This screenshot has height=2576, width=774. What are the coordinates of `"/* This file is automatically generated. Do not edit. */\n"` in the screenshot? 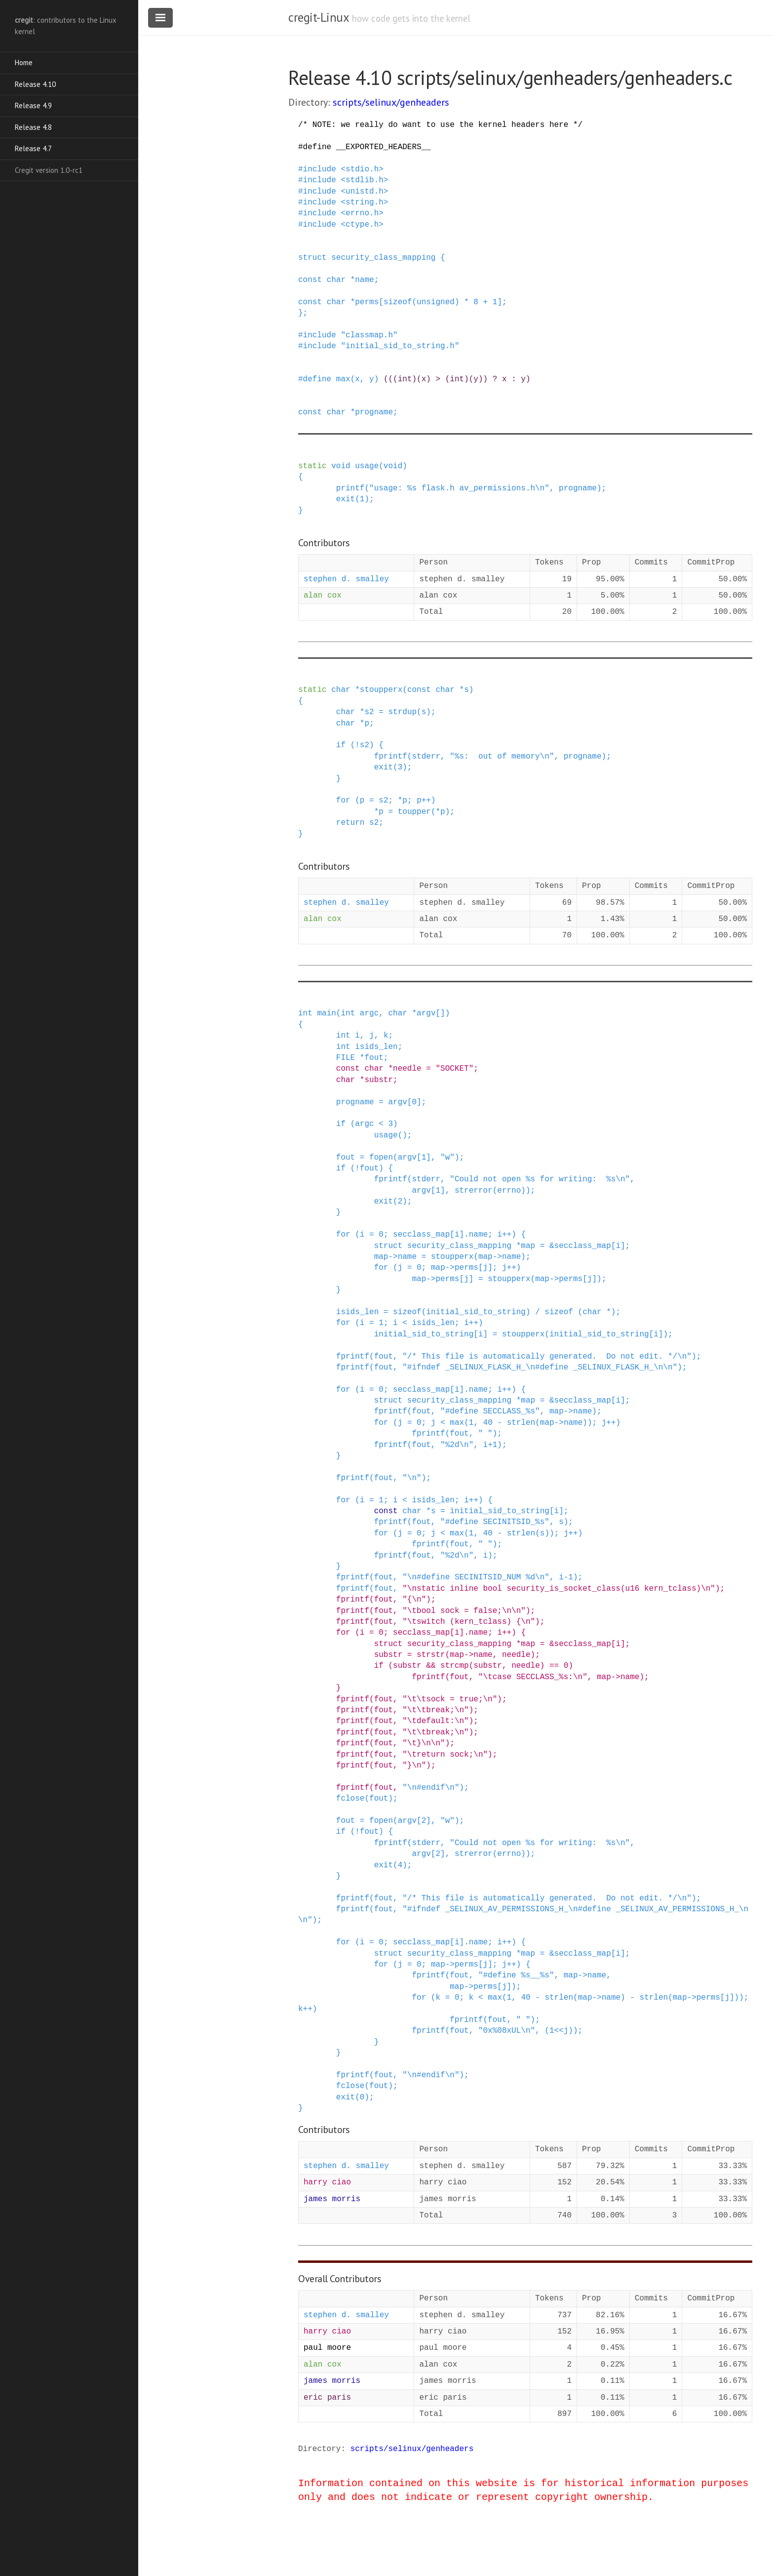 It's located at (547, 1356).